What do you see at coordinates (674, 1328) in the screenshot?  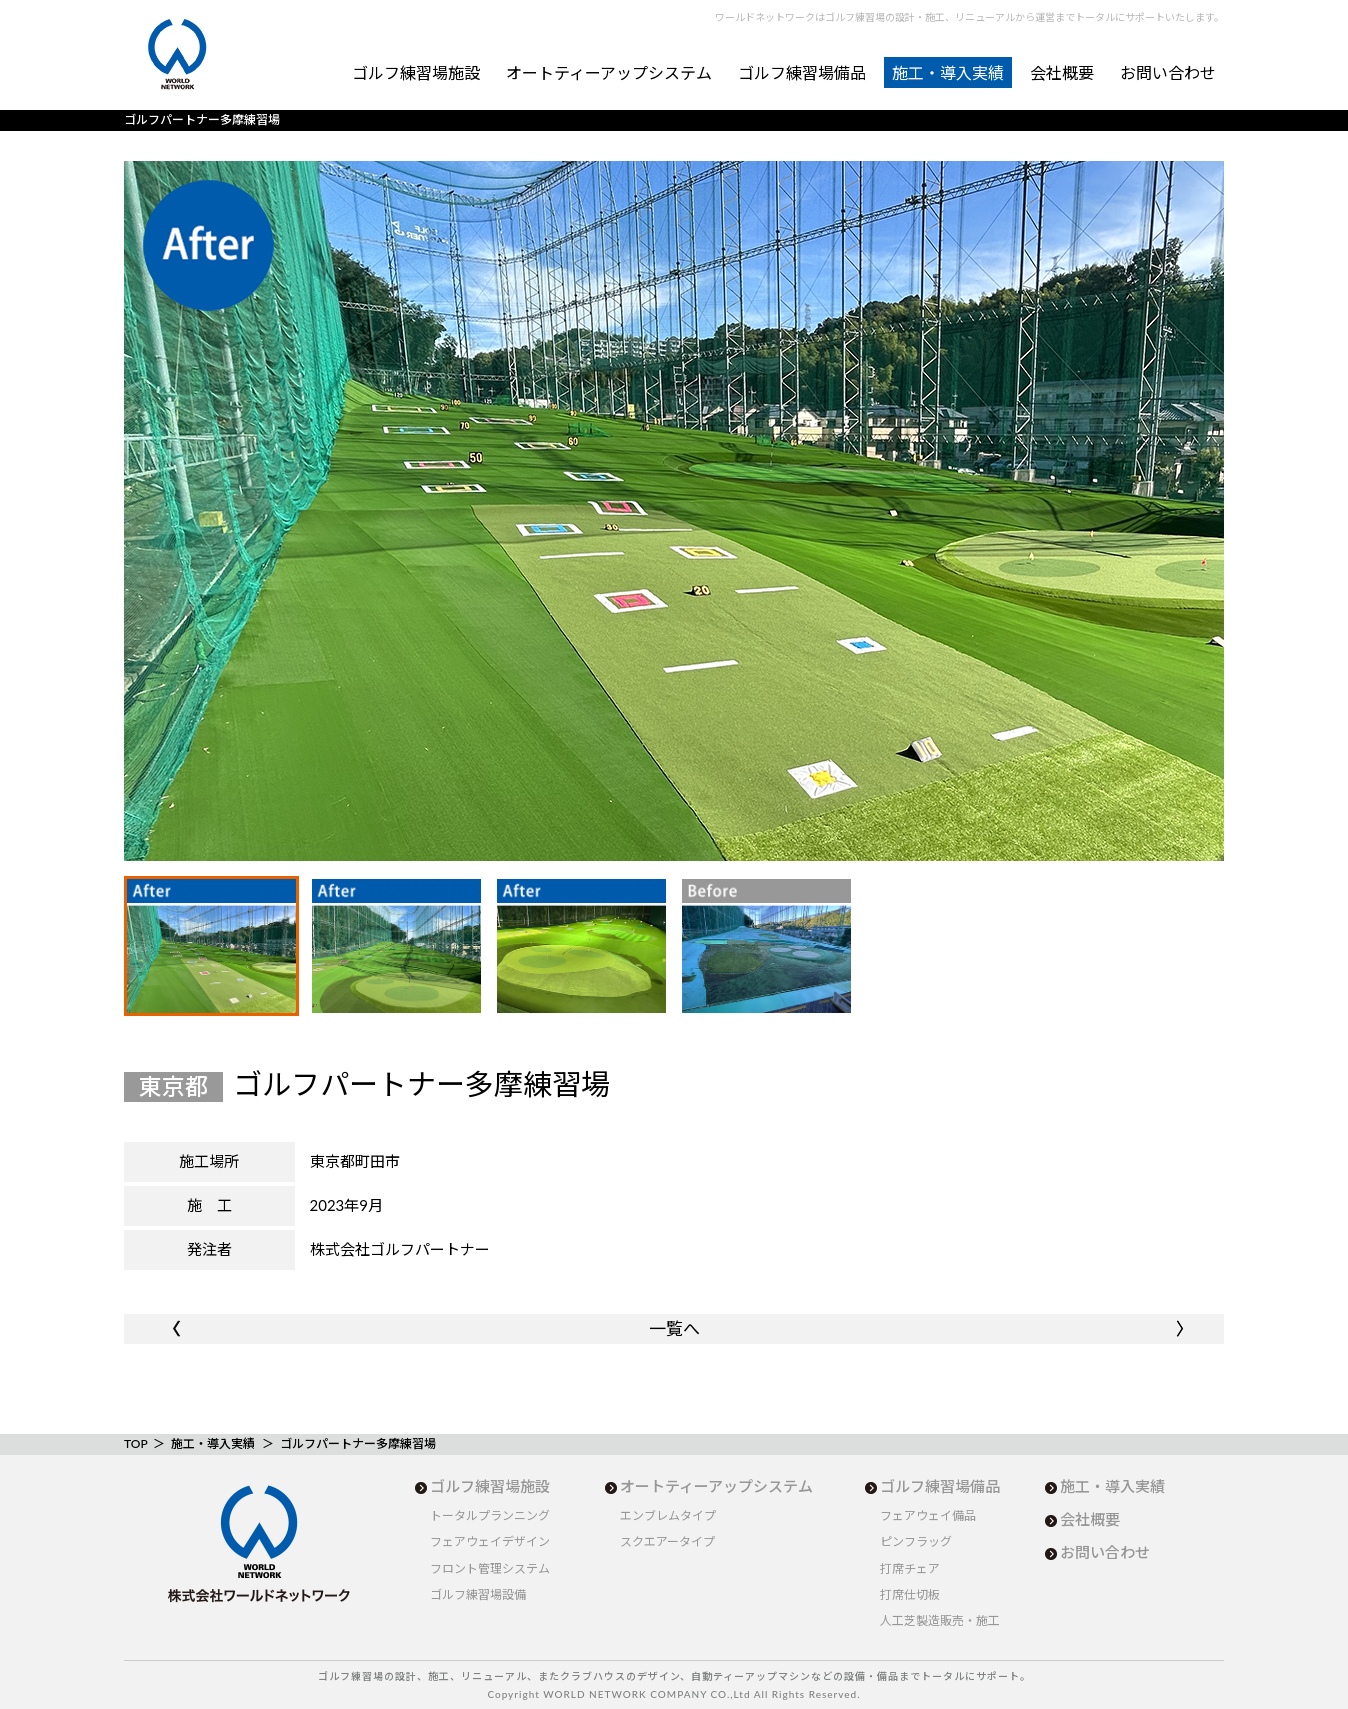 I see `一覧へ` at bounding box center [674, 1328].